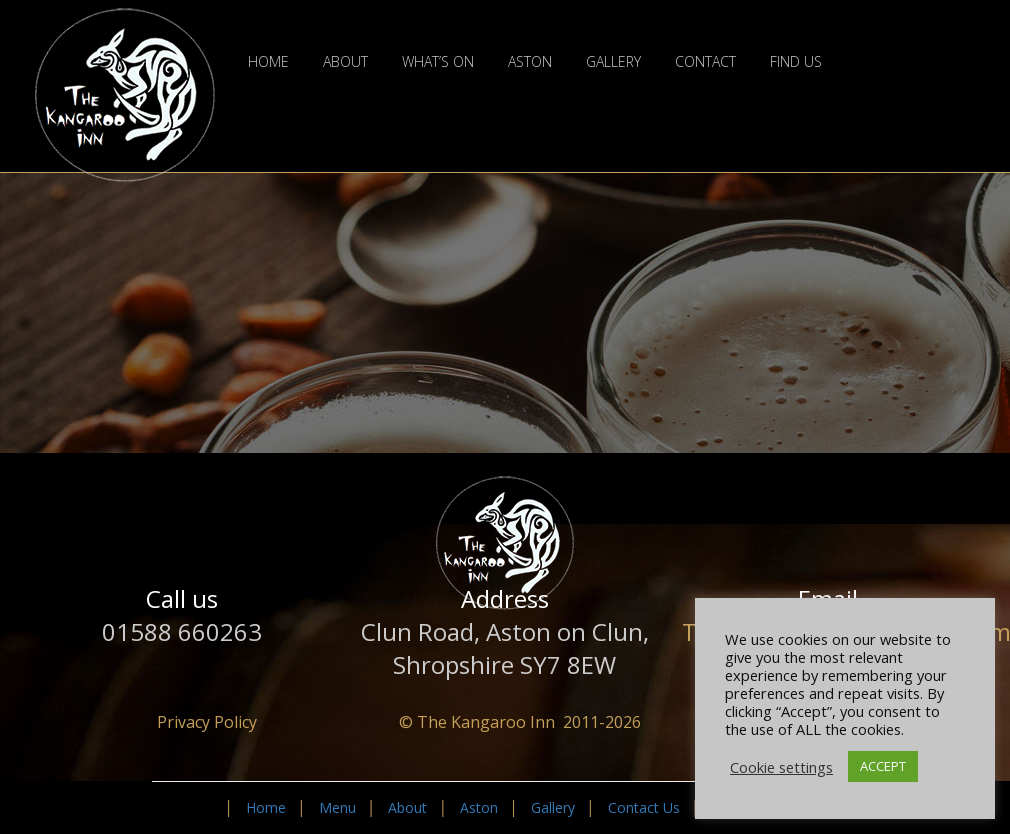 This screenshot has height=834, width=1010. Describe the element at coordinates (796, 62) in the screenshot. I see `Find Us` at that location.